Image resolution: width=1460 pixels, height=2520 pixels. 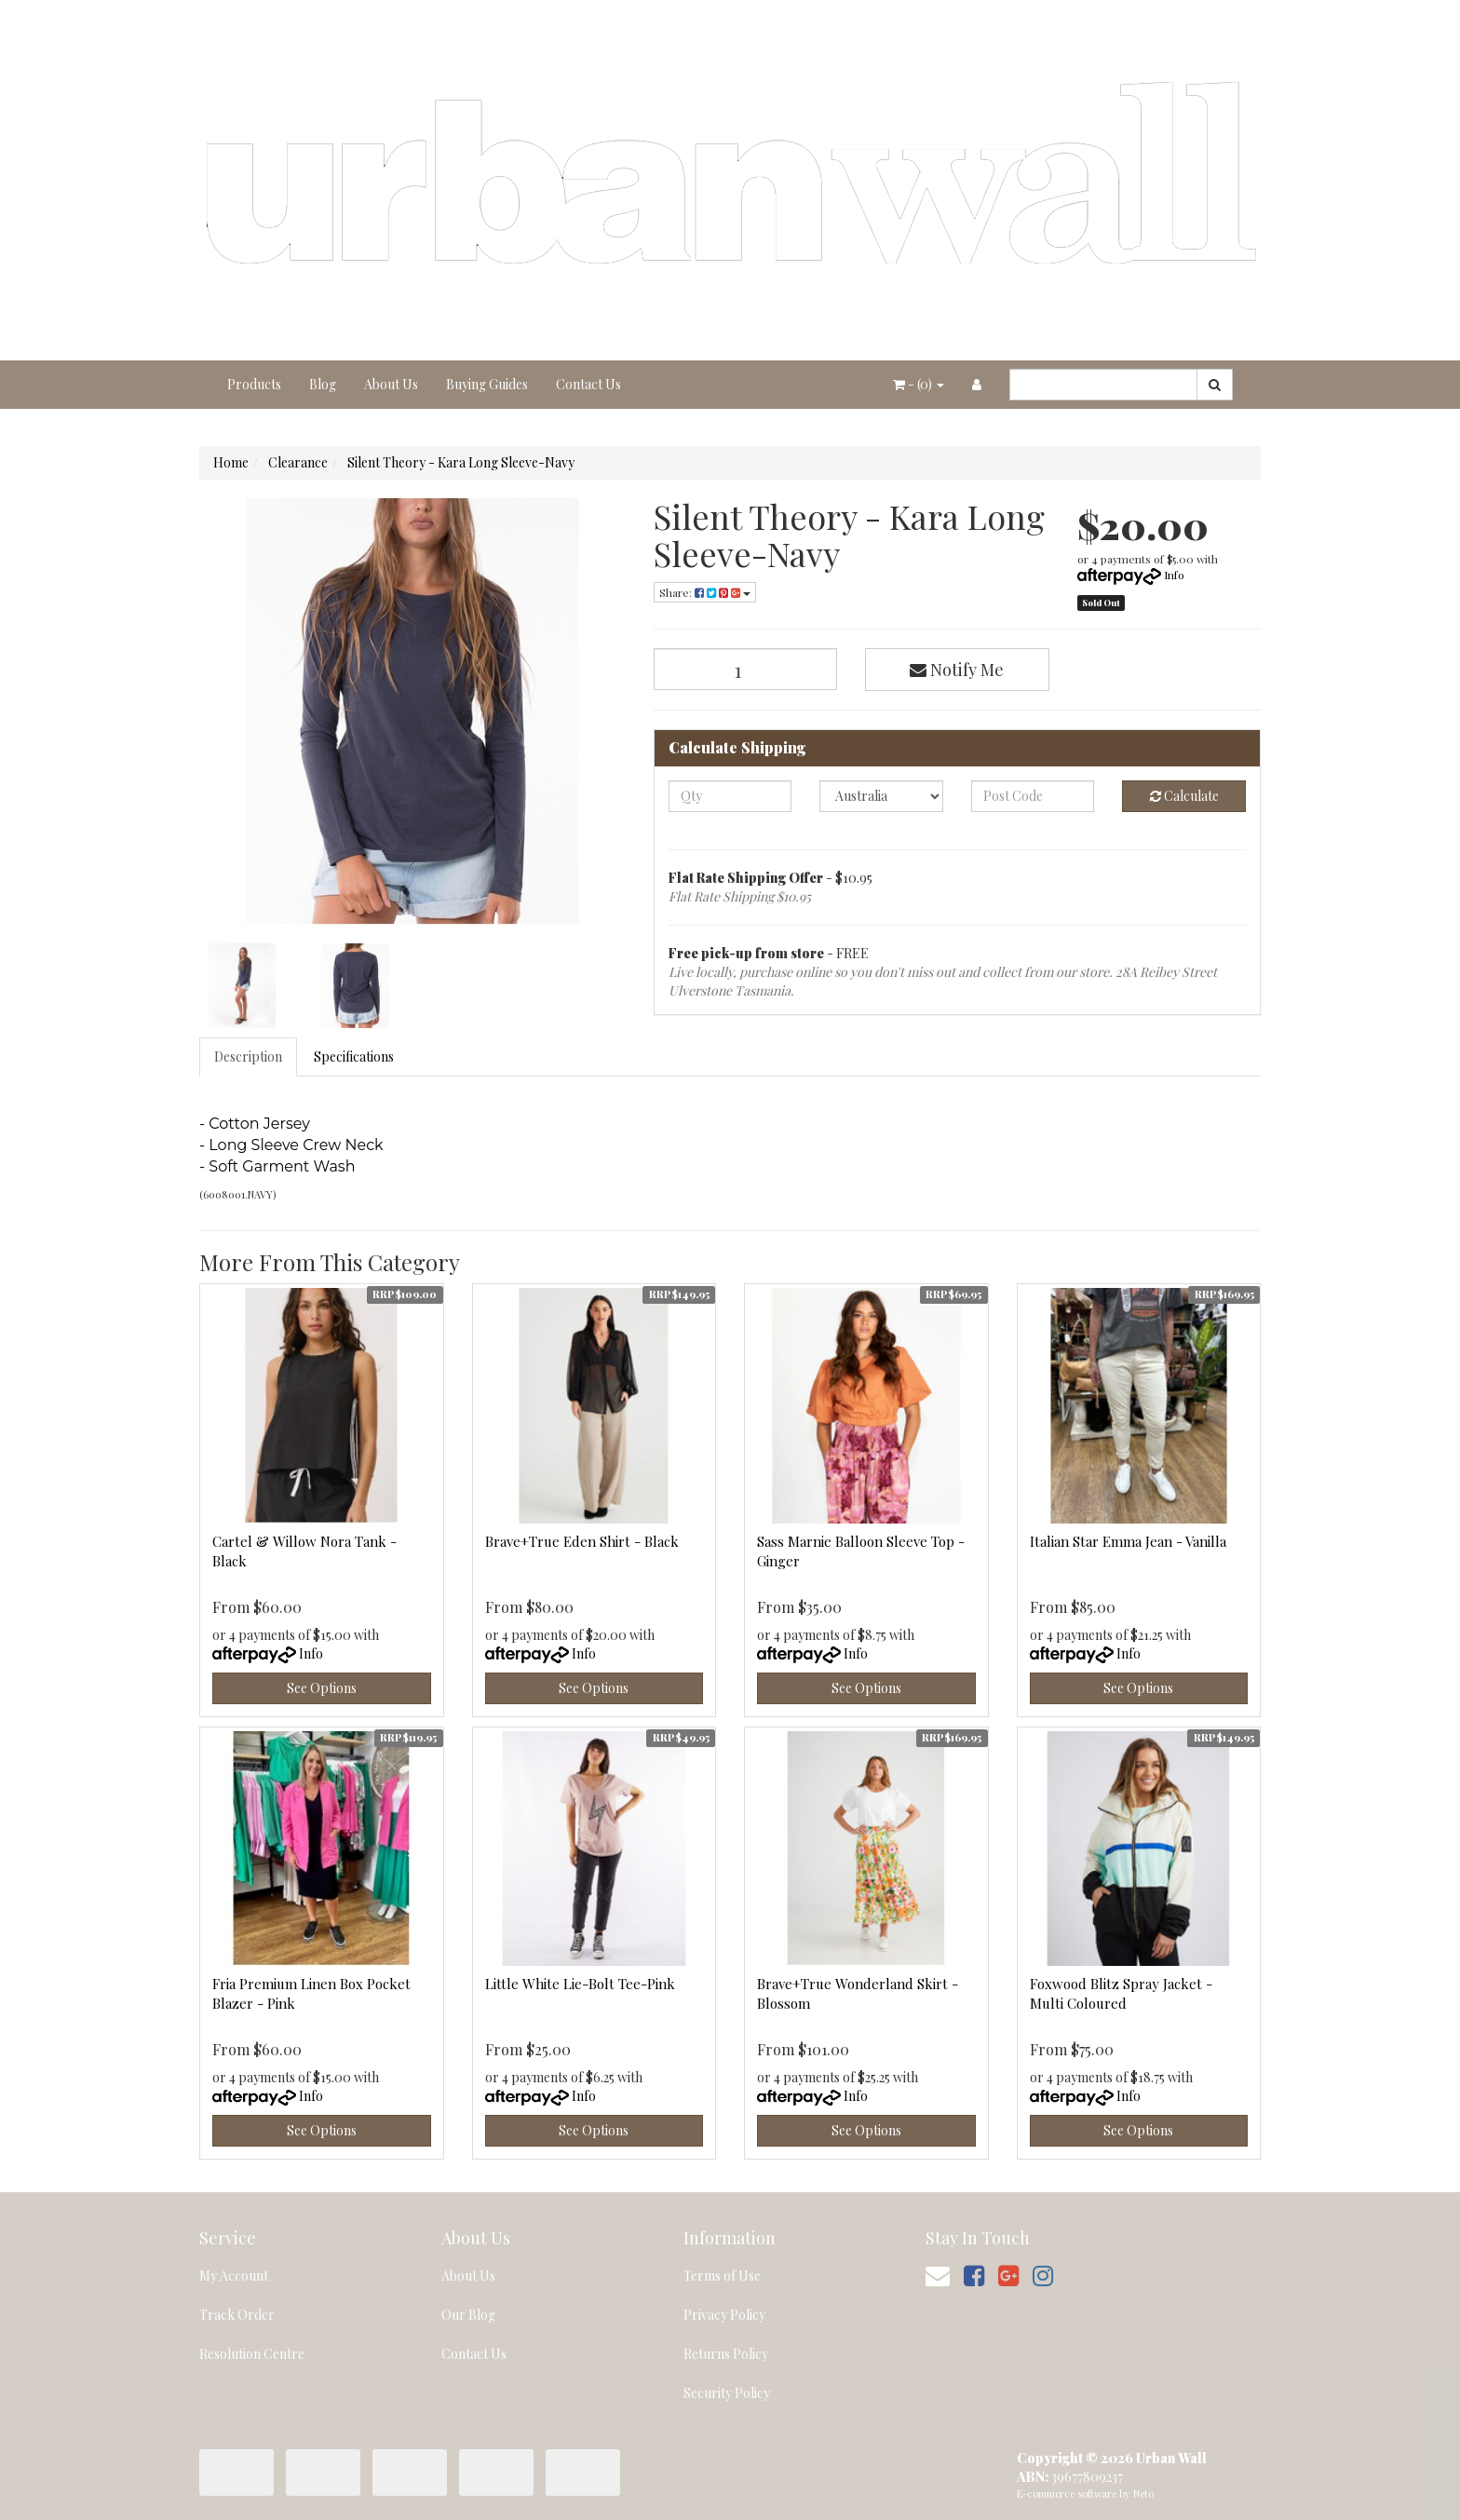 I want to click on Terms of Use, so click(x=722, y=2275).